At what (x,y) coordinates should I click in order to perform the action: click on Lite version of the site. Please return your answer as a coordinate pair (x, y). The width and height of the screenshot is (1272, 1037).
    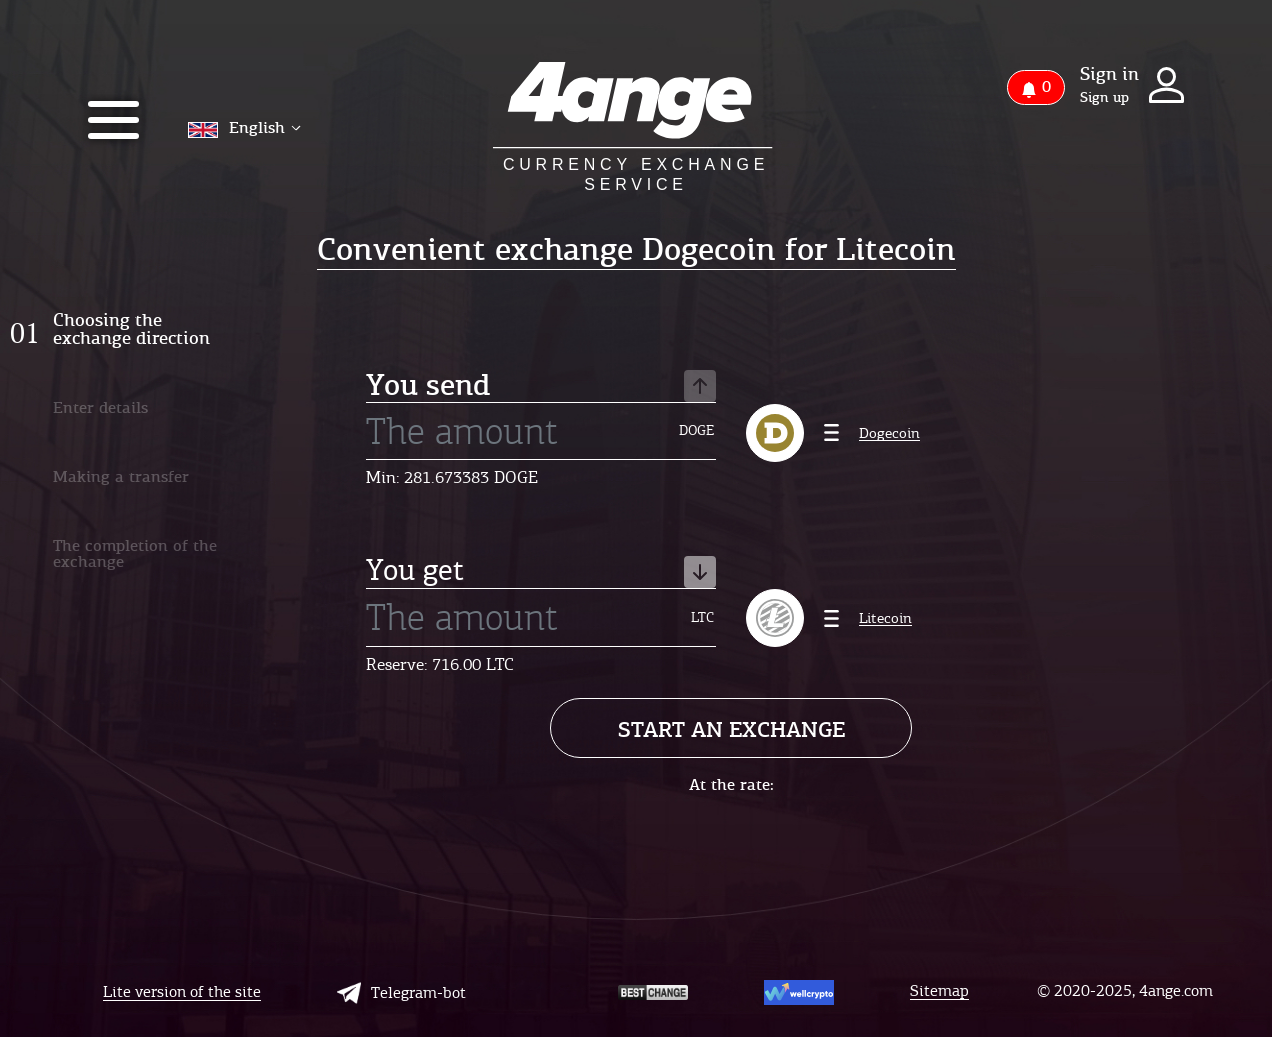
    Looking at the image, I should click on (182, 992).